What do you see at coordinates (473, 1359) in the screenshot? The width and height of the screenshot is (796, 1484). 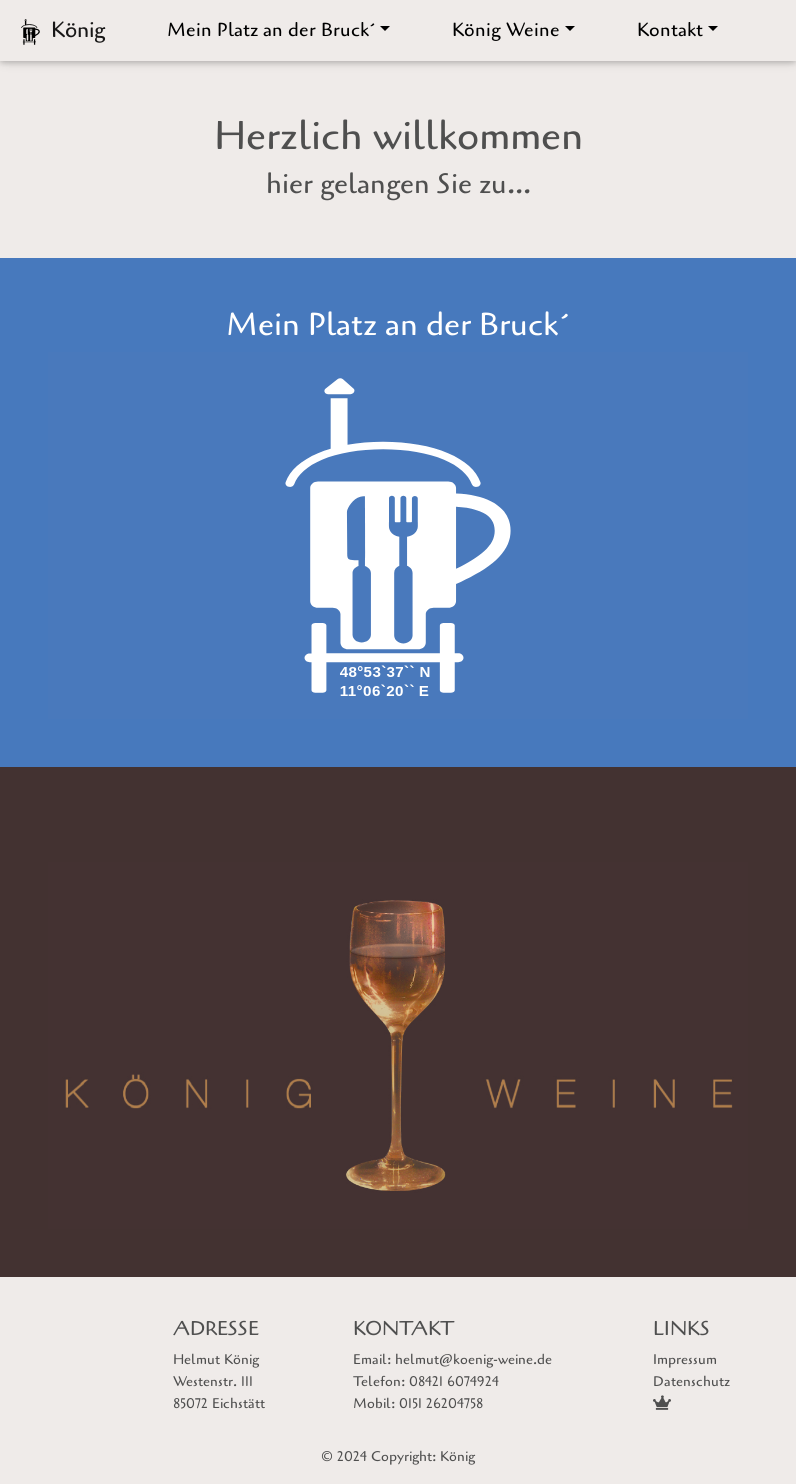 I see `helmut@koenig-weine.de` at bounding box center [473, 1359].